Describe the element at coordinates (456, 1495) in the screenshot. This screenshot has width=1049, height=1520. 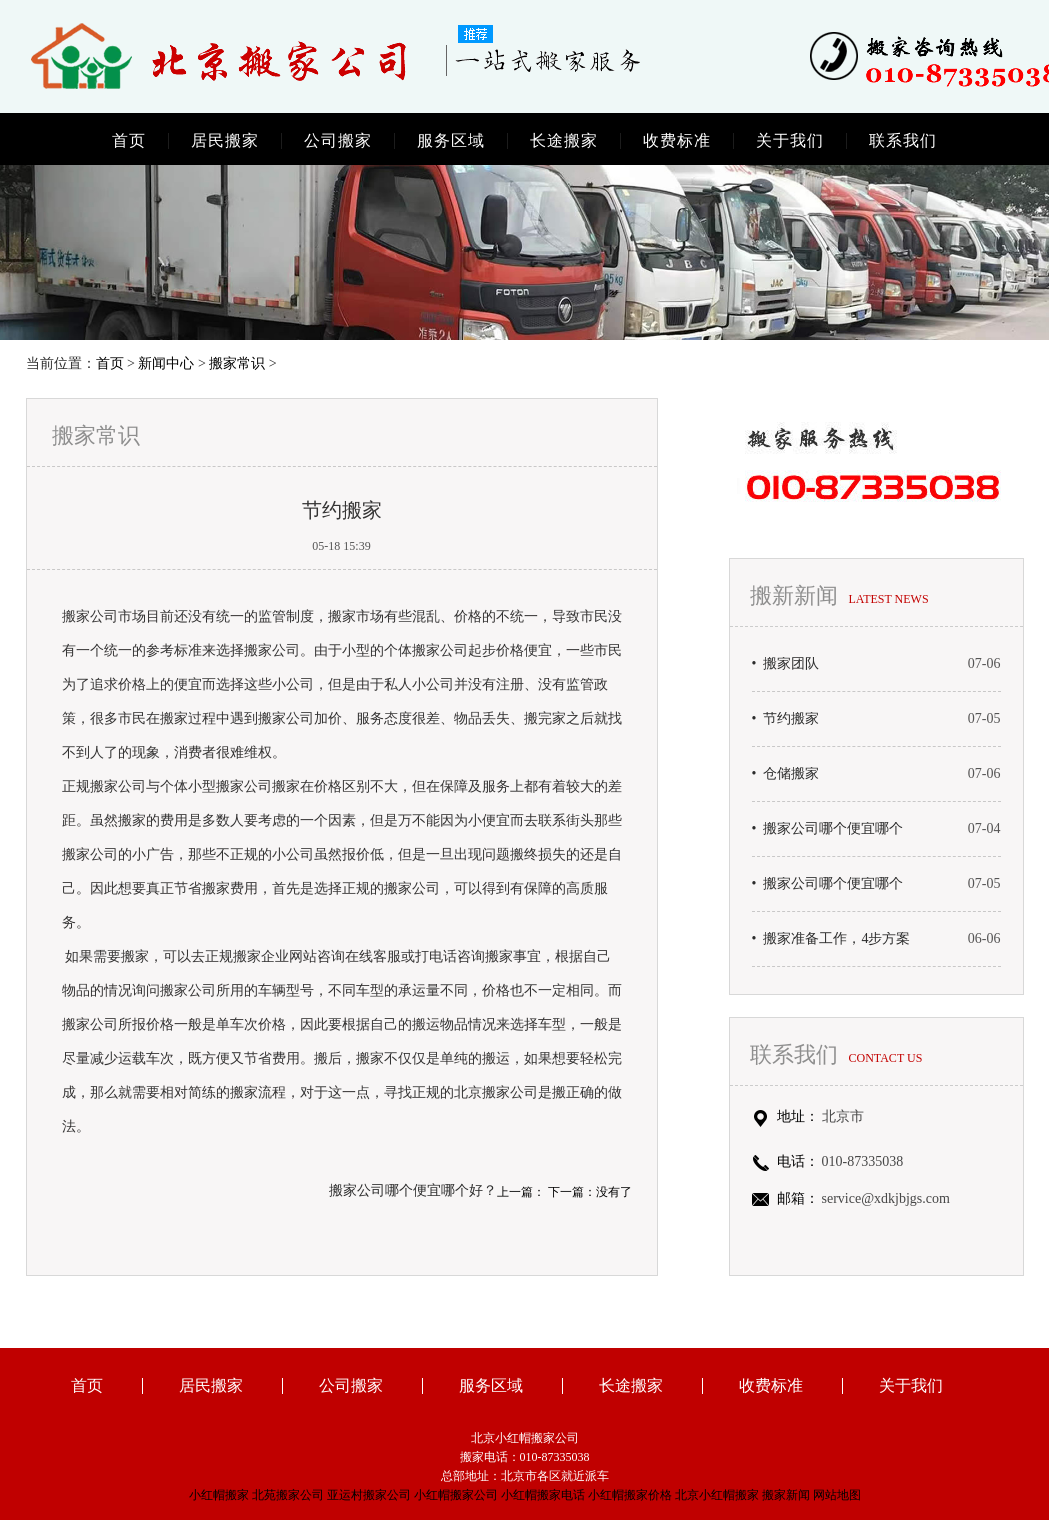
I see `小红帽搬家公司` at that location.